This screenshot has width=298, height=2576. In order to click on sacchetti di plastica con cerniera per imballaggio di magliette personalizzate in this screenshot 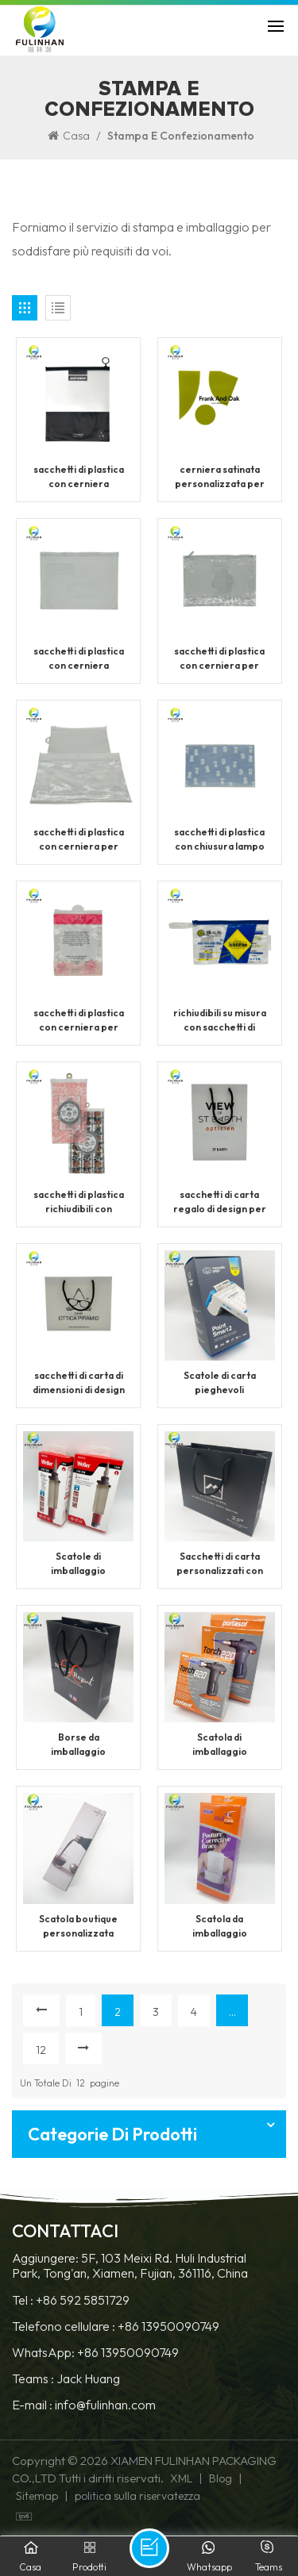, I will do `click(78, 840)`.